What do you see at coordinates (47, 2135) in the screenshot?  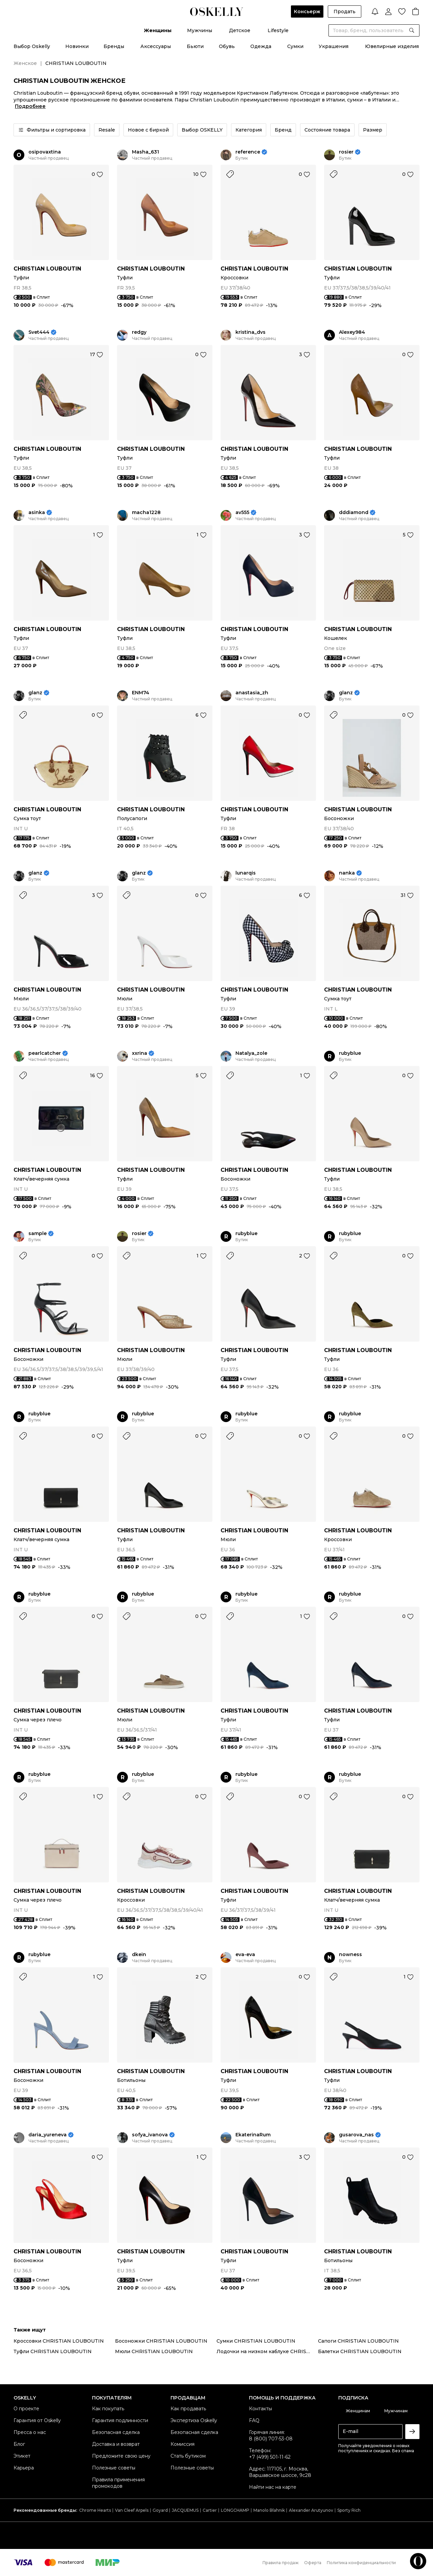 I see `daria_yureneva` at bounding box center [47, 2135].